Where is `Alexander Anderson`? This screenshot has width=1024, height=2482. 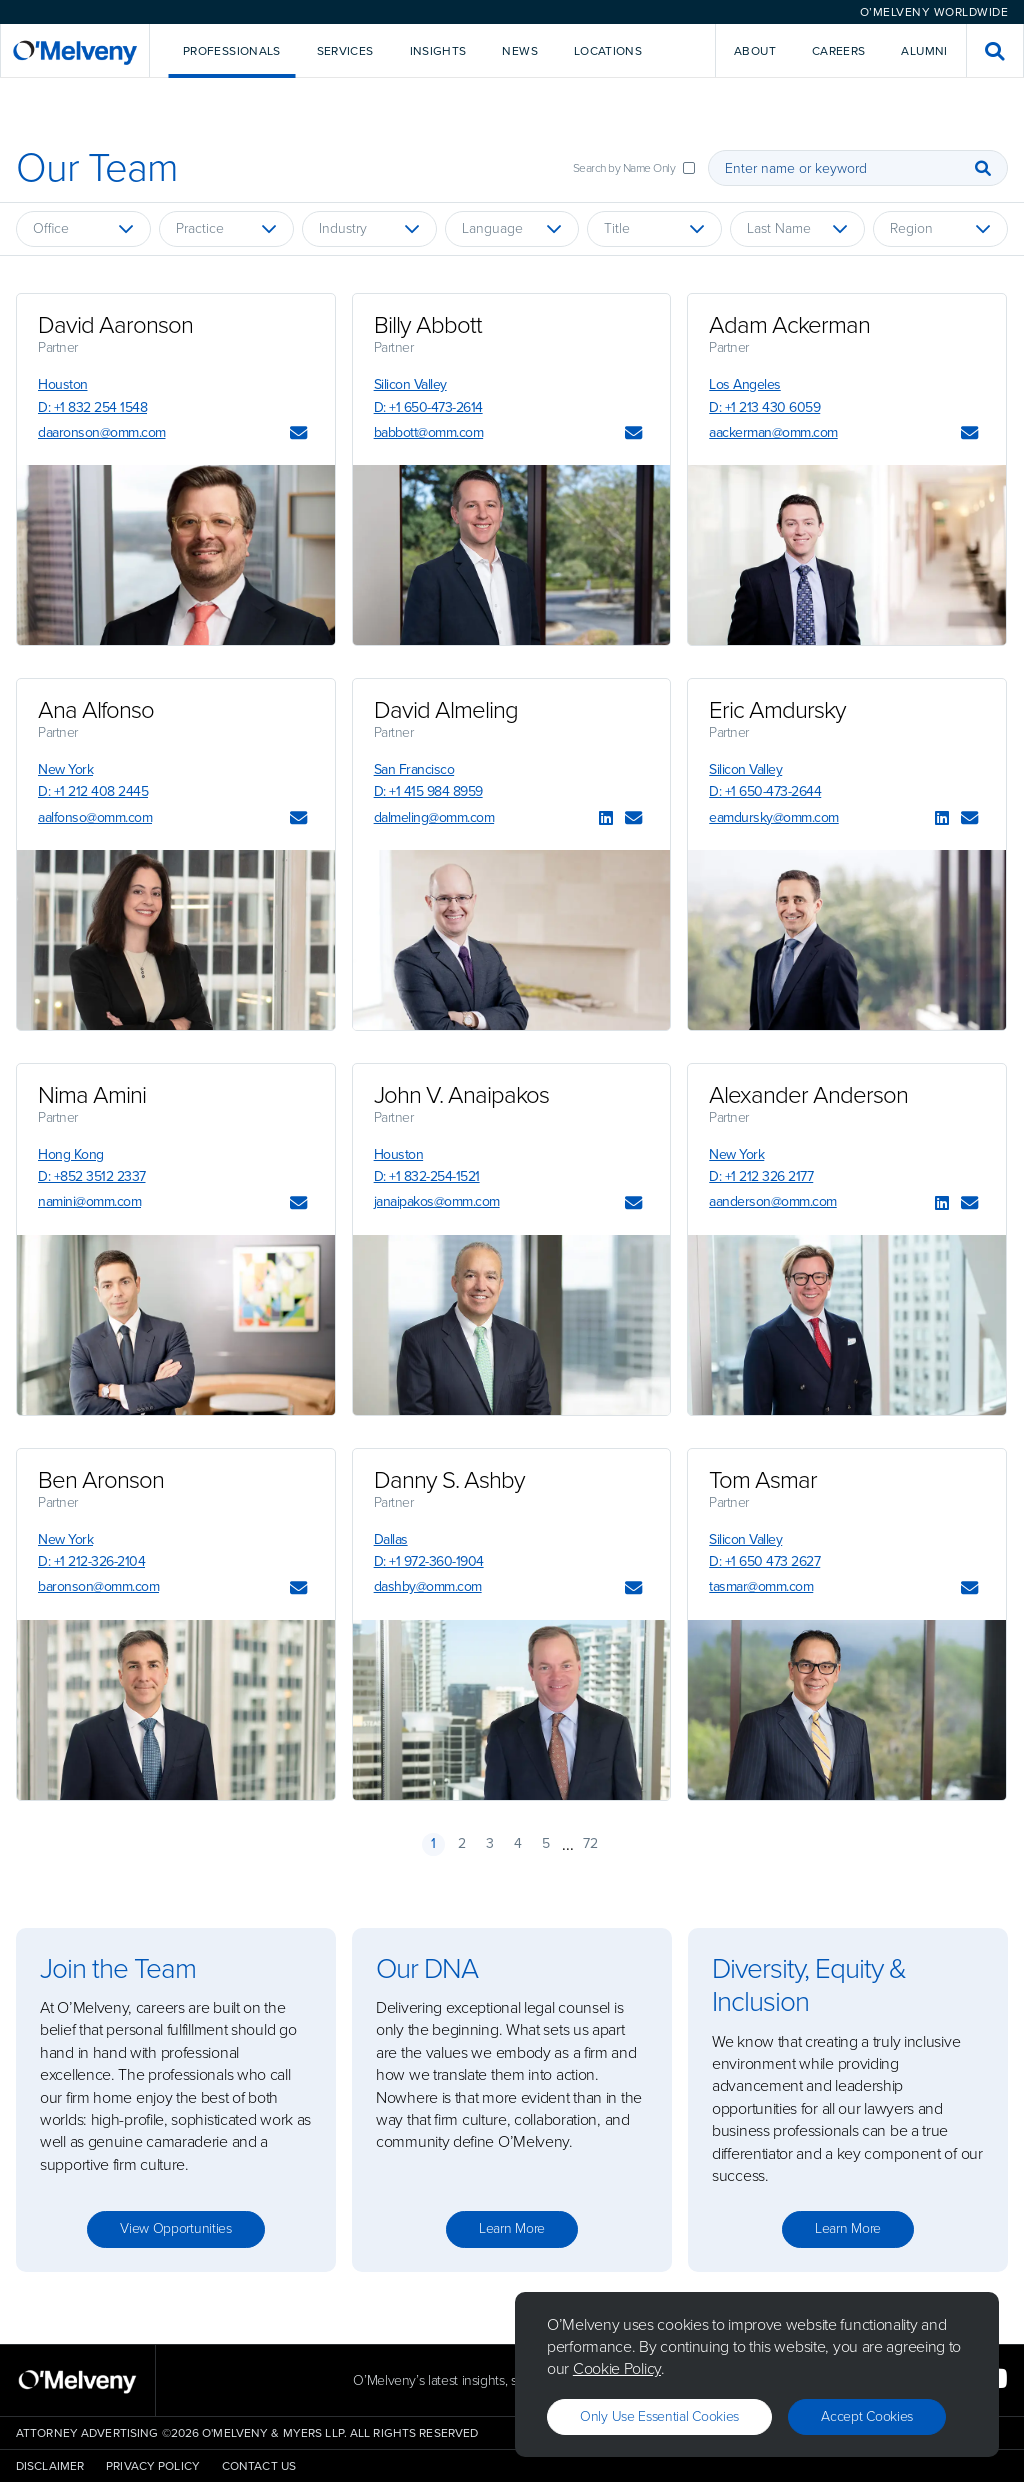
Alexander Anderson is located at coordinates (808, 1095).